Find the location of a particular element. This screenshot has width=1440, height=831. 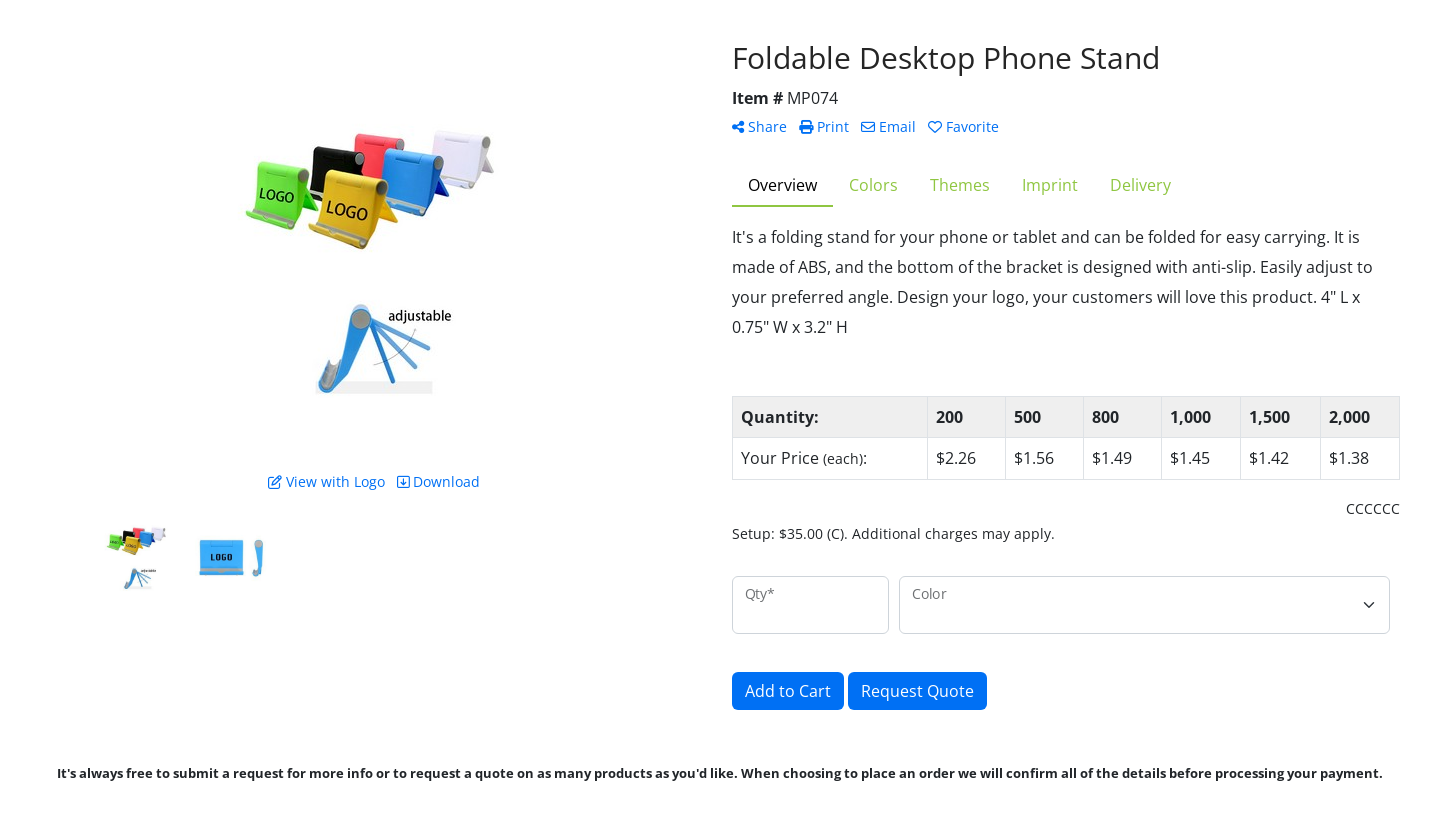

Colors [tab] is located at coordinates (873, 185).